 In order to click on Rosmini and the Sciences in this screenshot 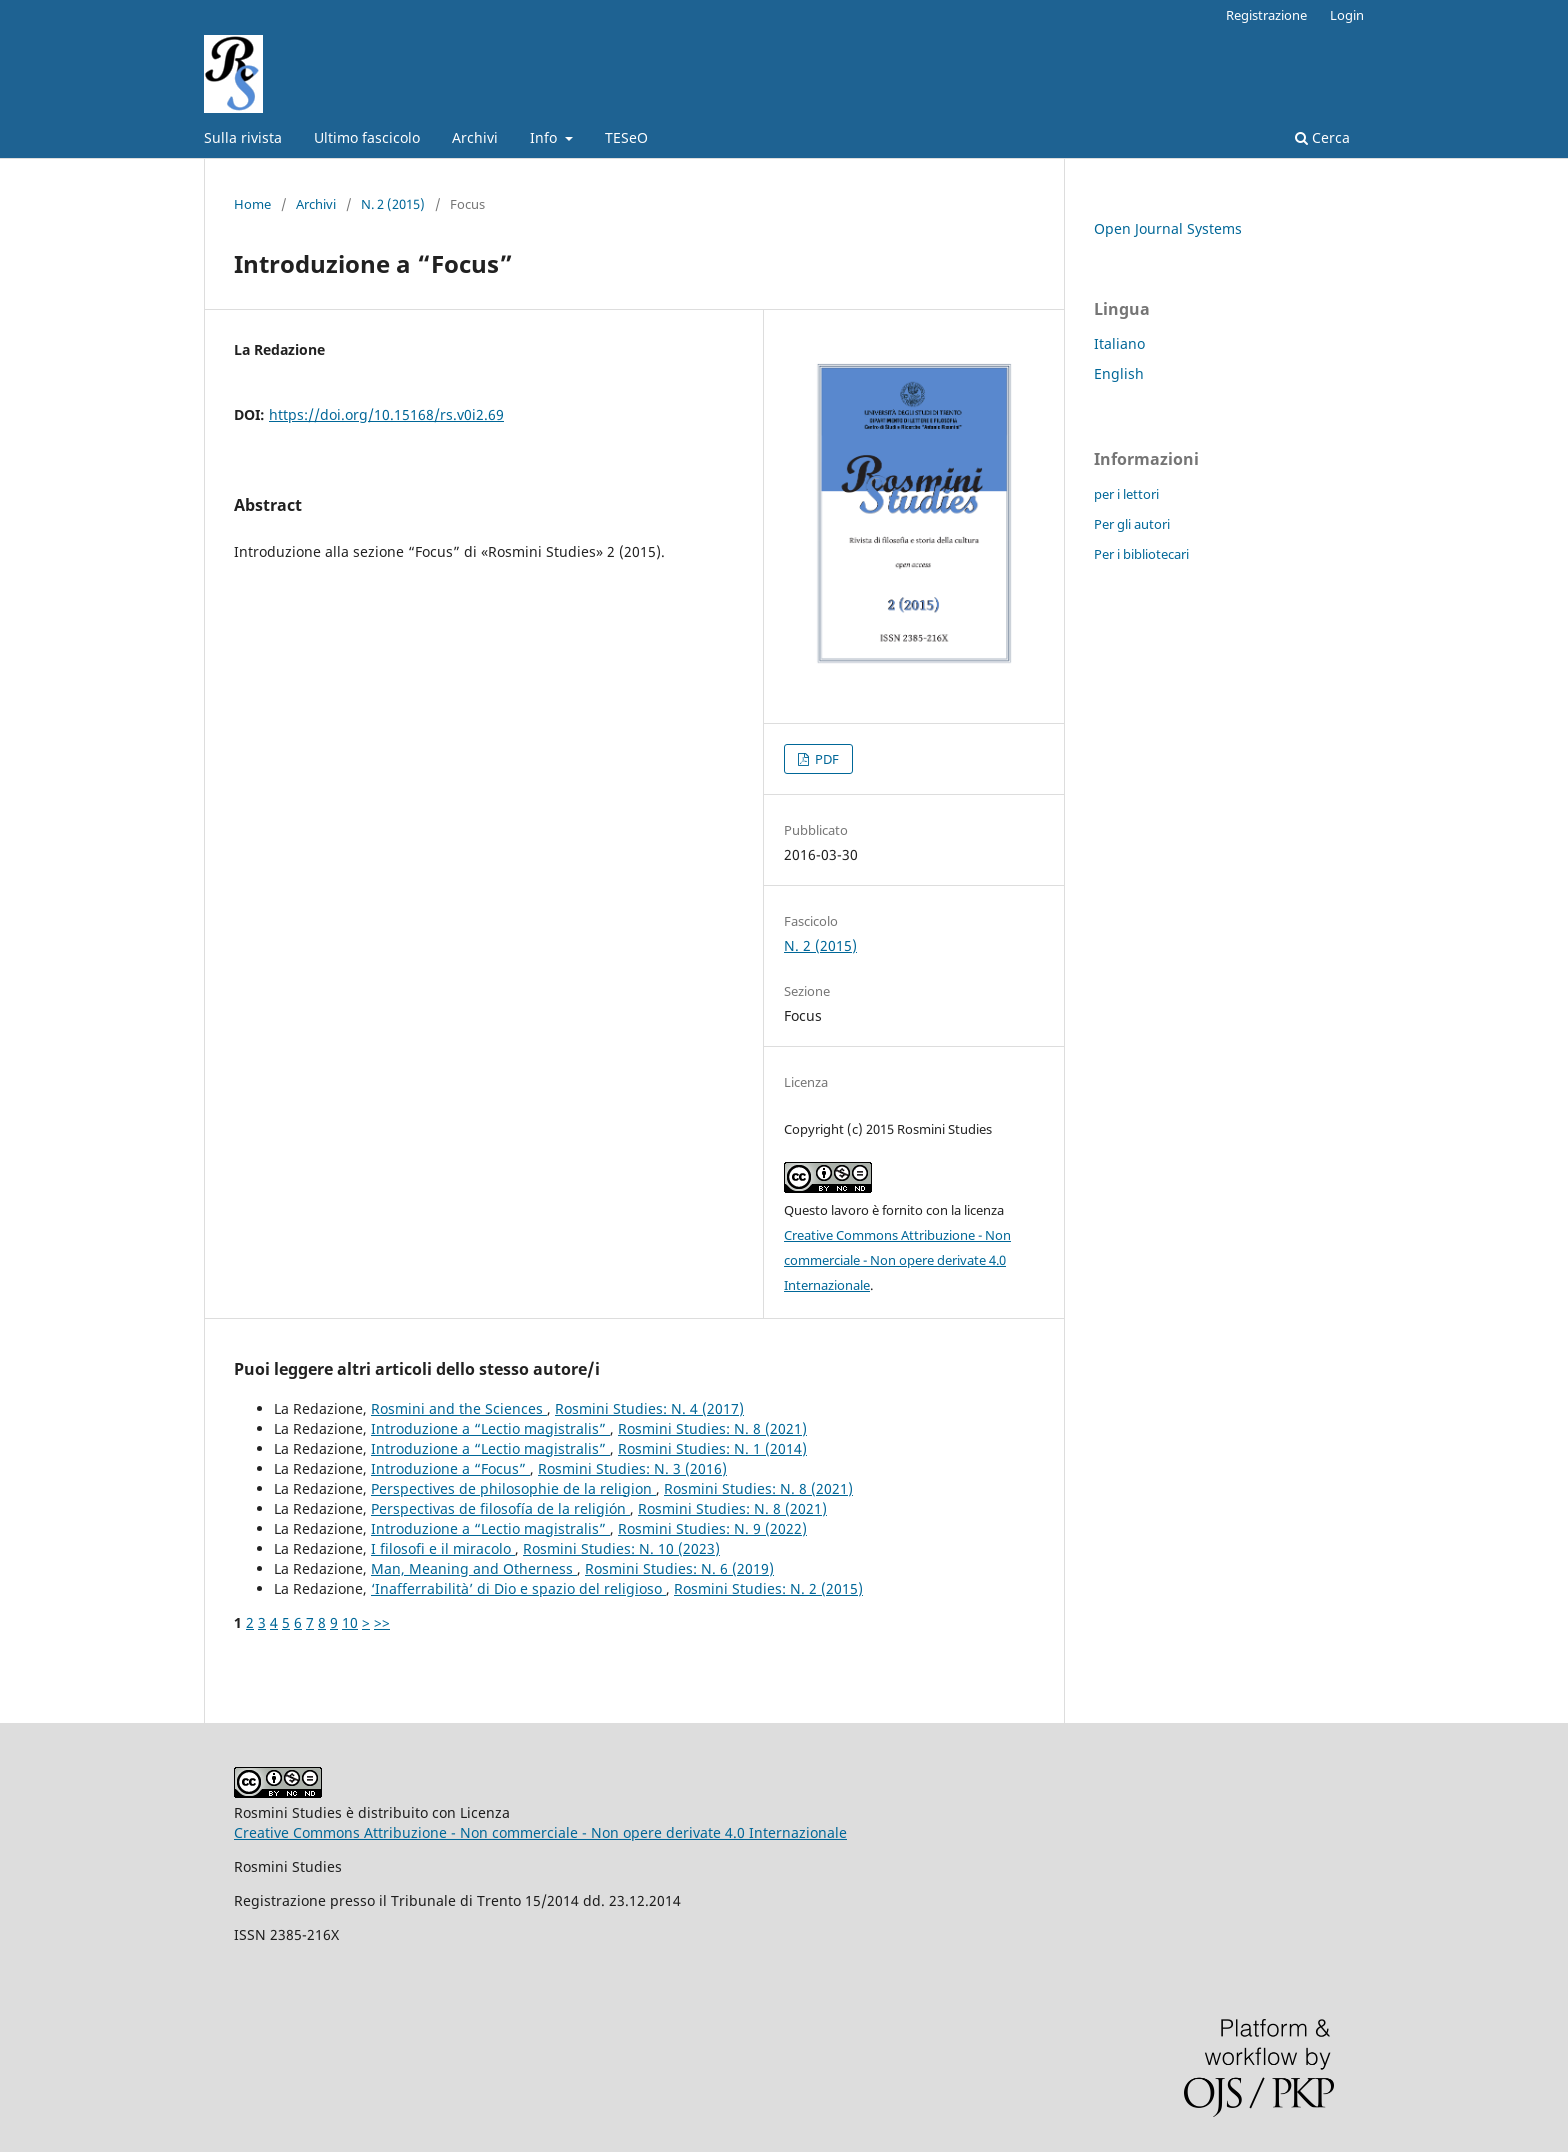, I will do `click(459, 1408)`.